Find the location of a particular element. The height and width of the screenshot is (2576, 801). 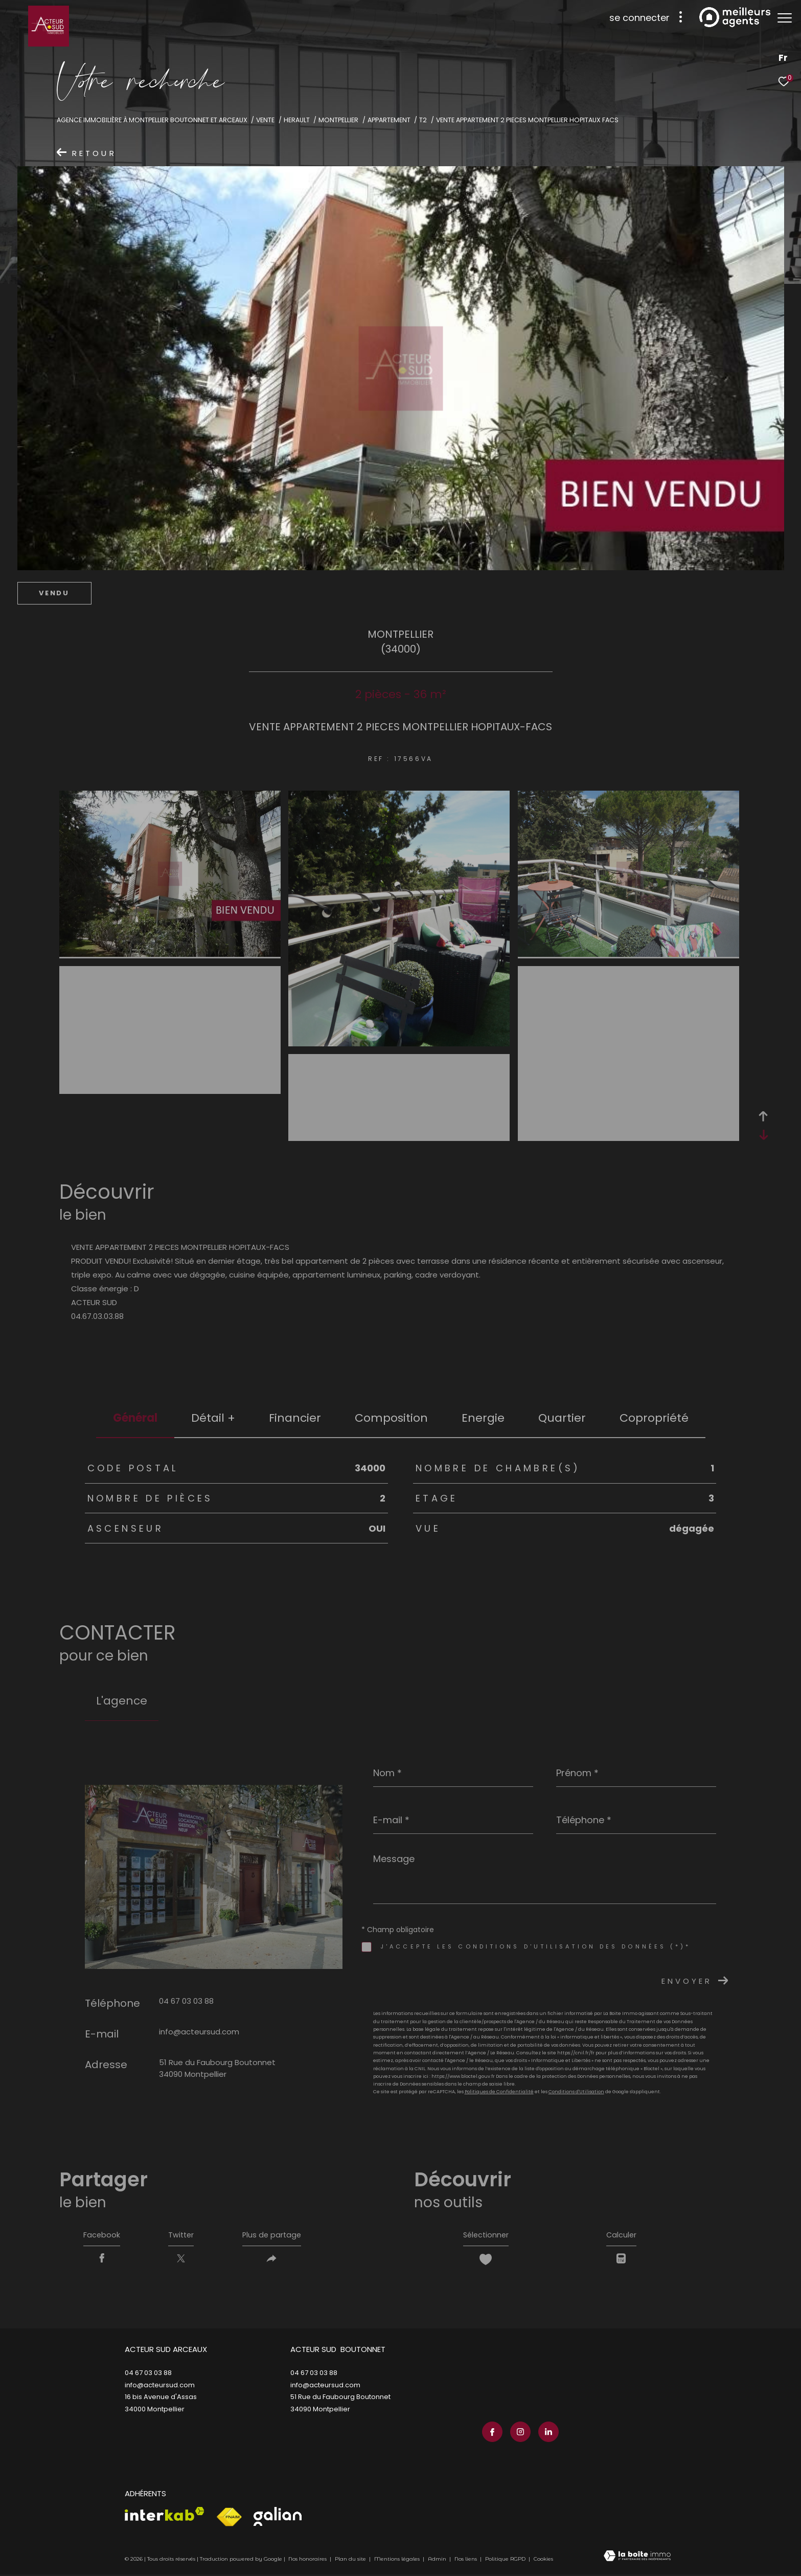

financier [tab] is located at coordinates (295, 1418).